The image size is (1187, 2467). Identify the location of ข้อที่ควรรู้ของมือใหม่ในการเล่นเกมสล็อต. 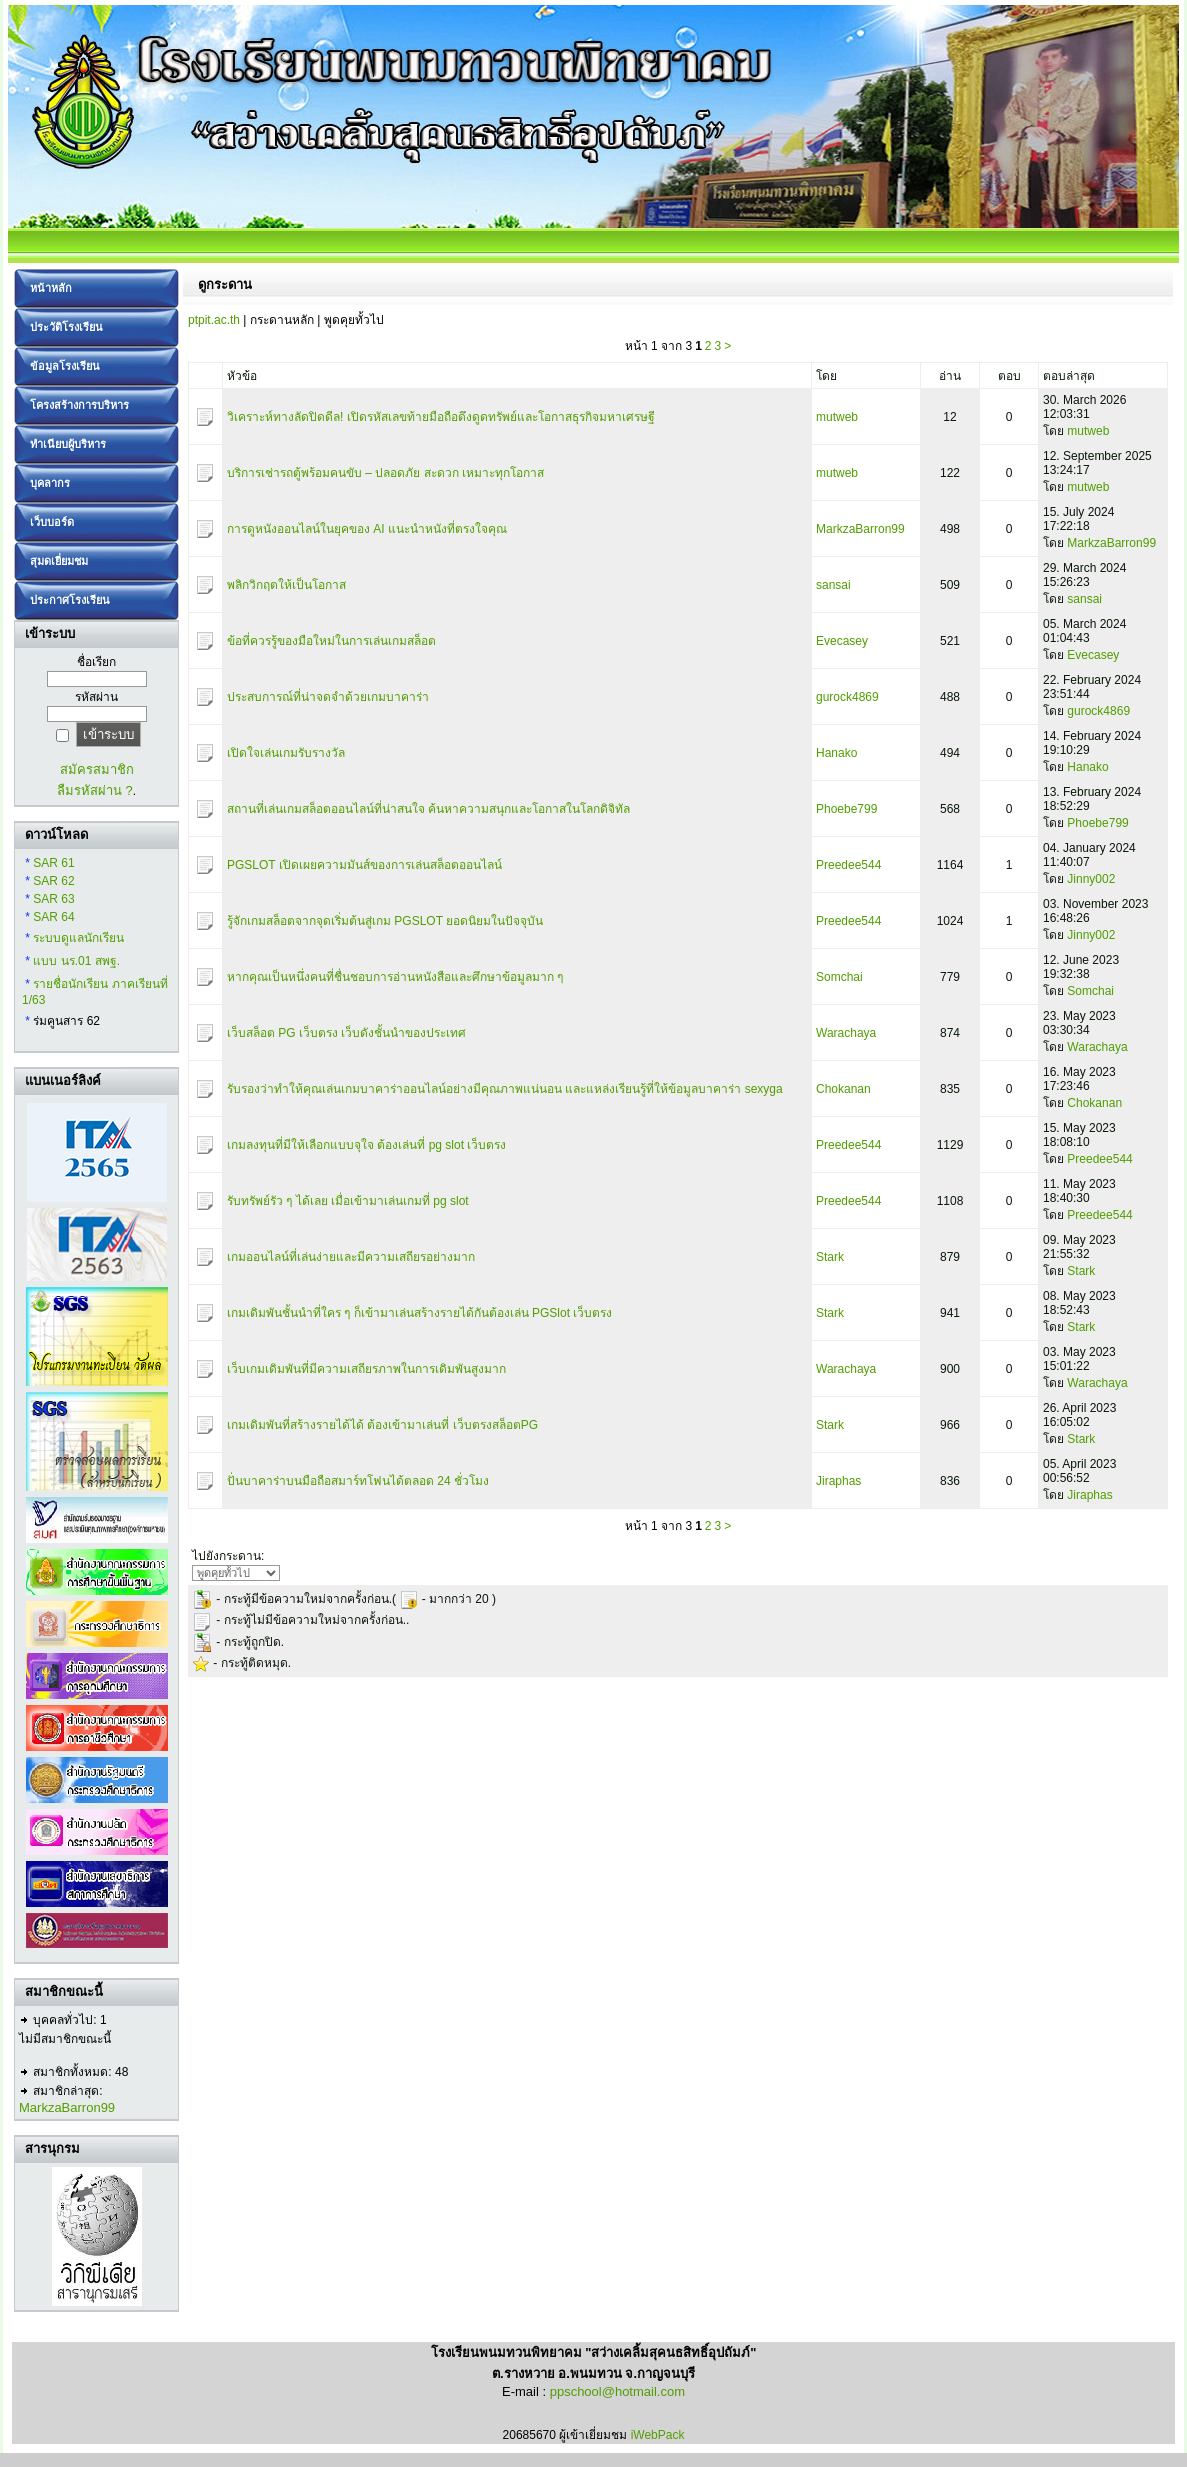
(331, 641).